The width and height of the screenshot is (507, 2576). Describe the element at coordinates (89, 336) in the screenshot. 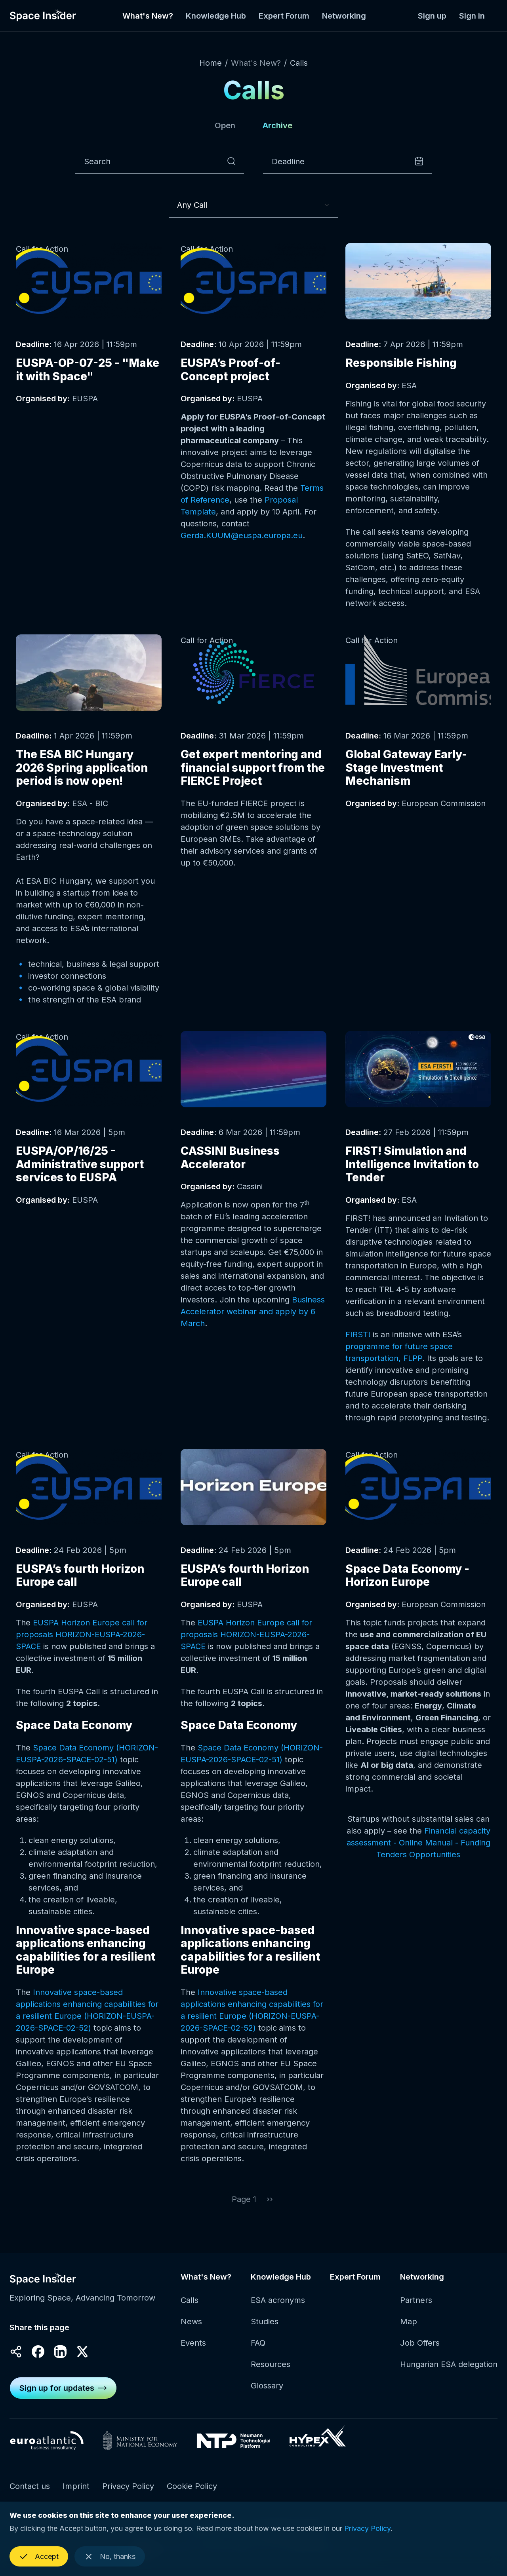

I see `Read more` at that location.